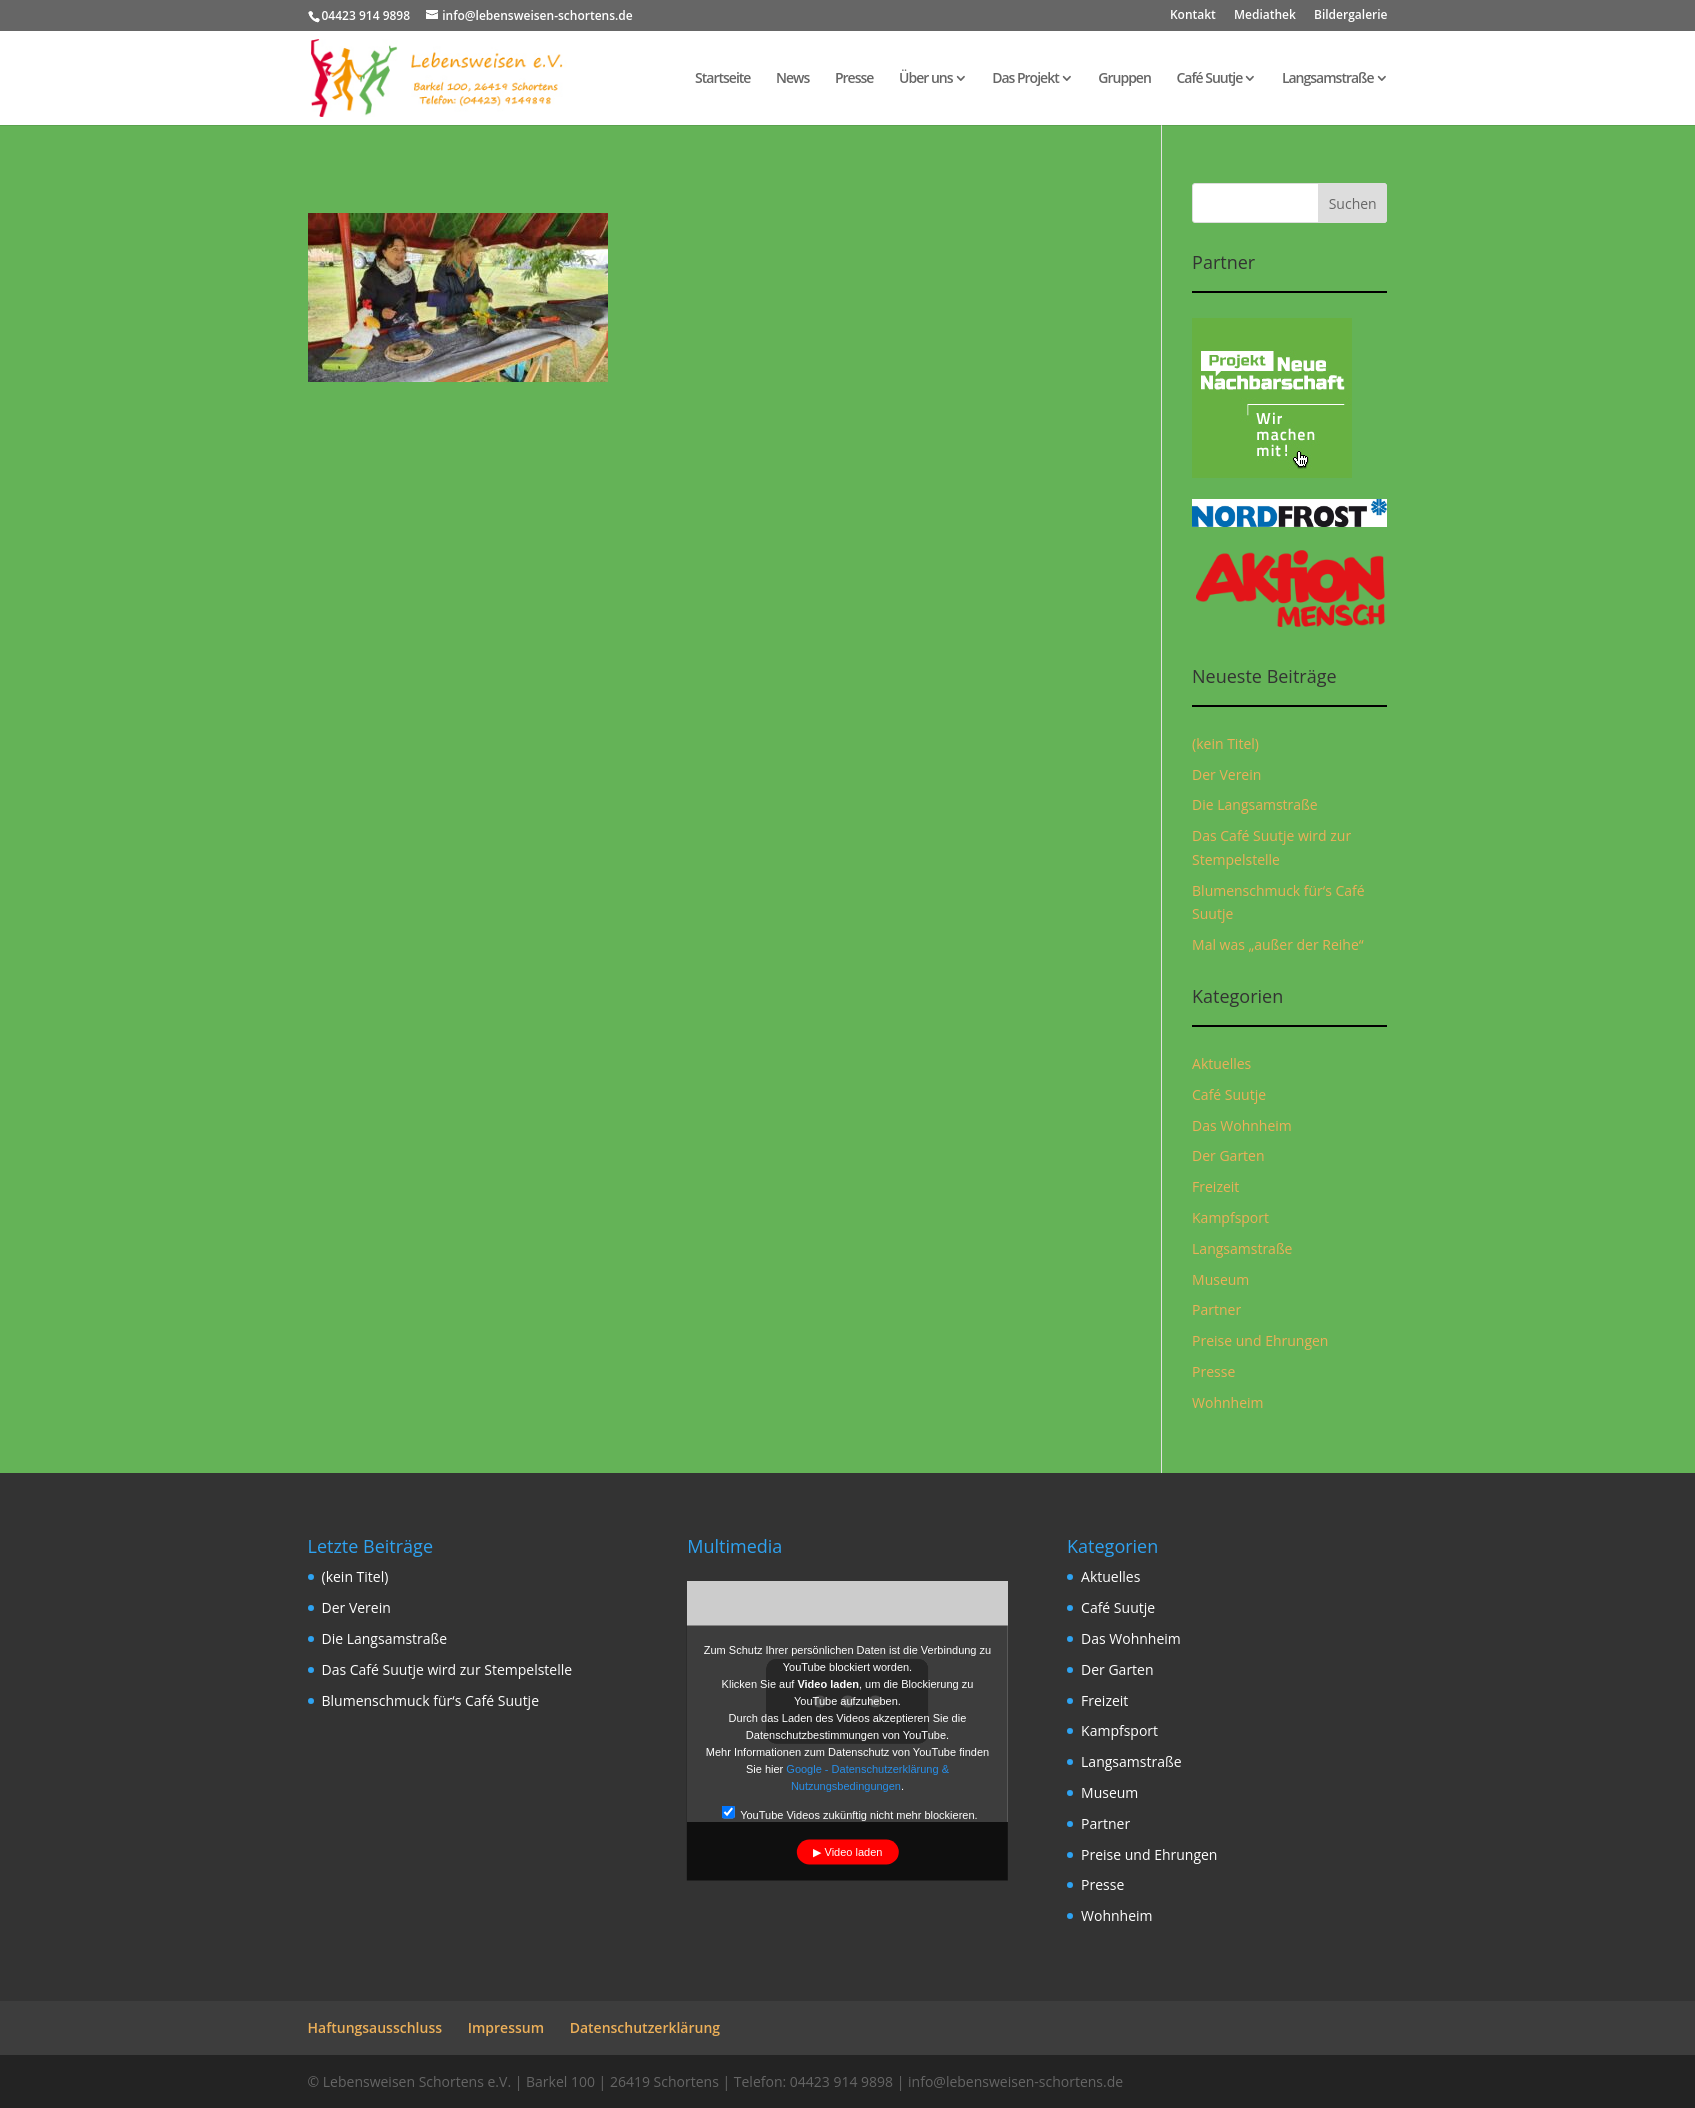 This screenshot has height=2108, width=1695. What do you see at coordinates (854, 79) in the screenshot?
I see `Presse` at bounding box center [854, 79].